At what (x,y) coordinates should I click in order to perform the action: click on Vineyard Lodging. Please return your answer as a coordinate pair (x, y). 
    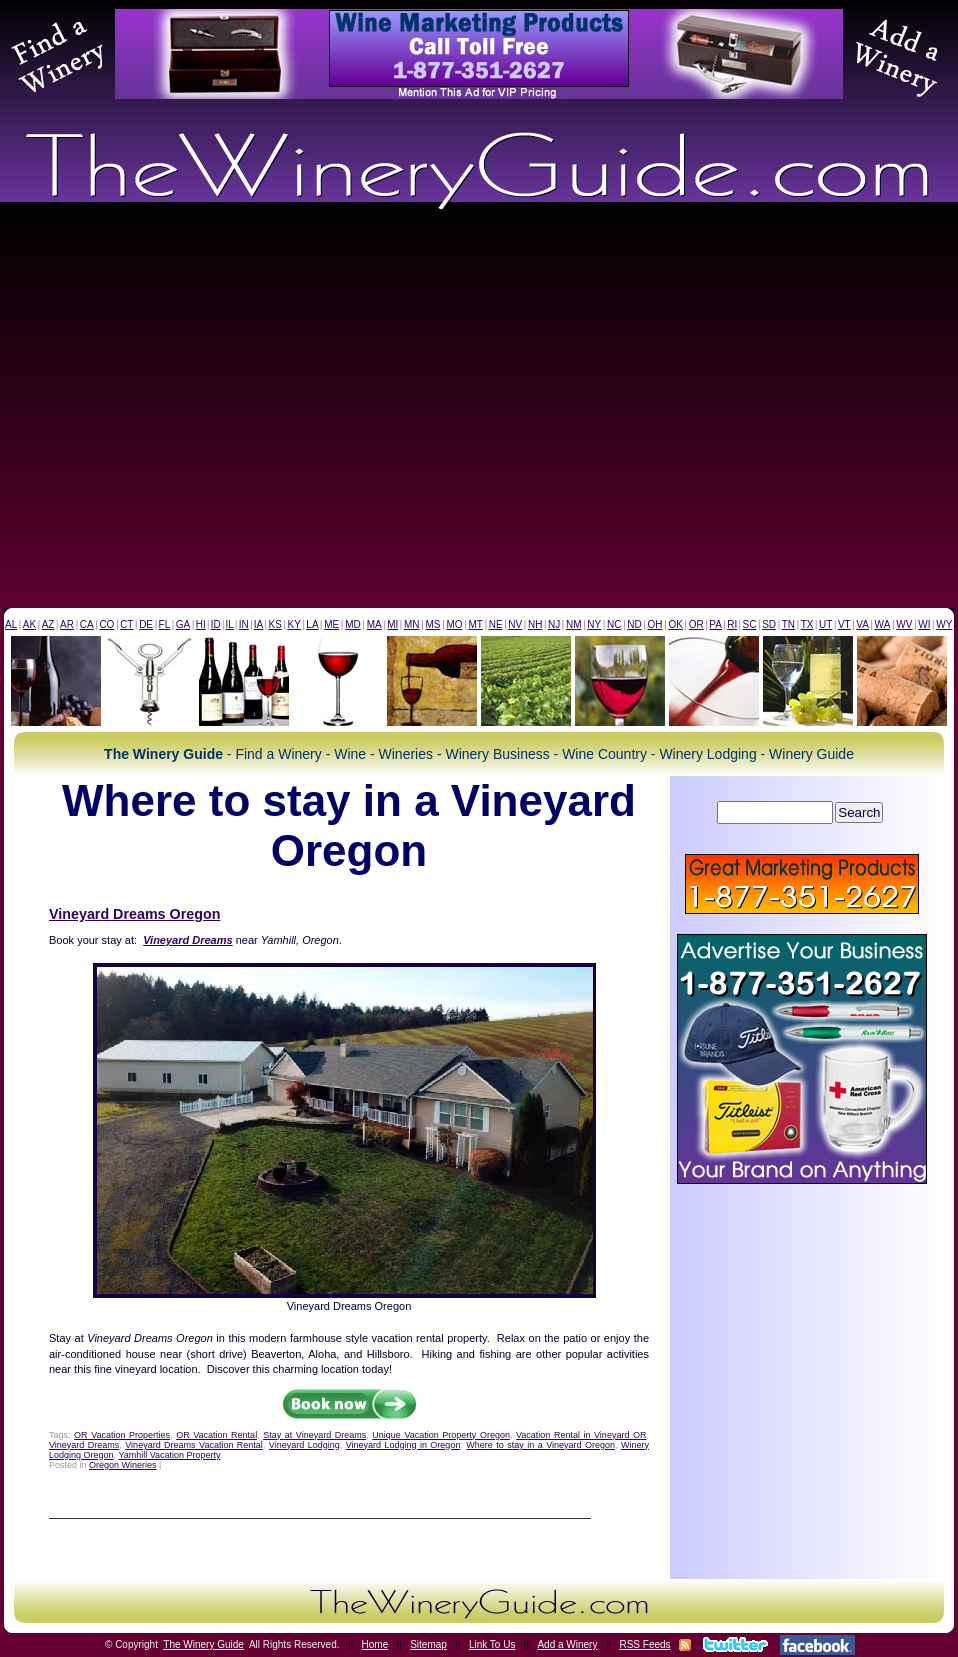
    Looking at the image, I should click on (304, 1445).